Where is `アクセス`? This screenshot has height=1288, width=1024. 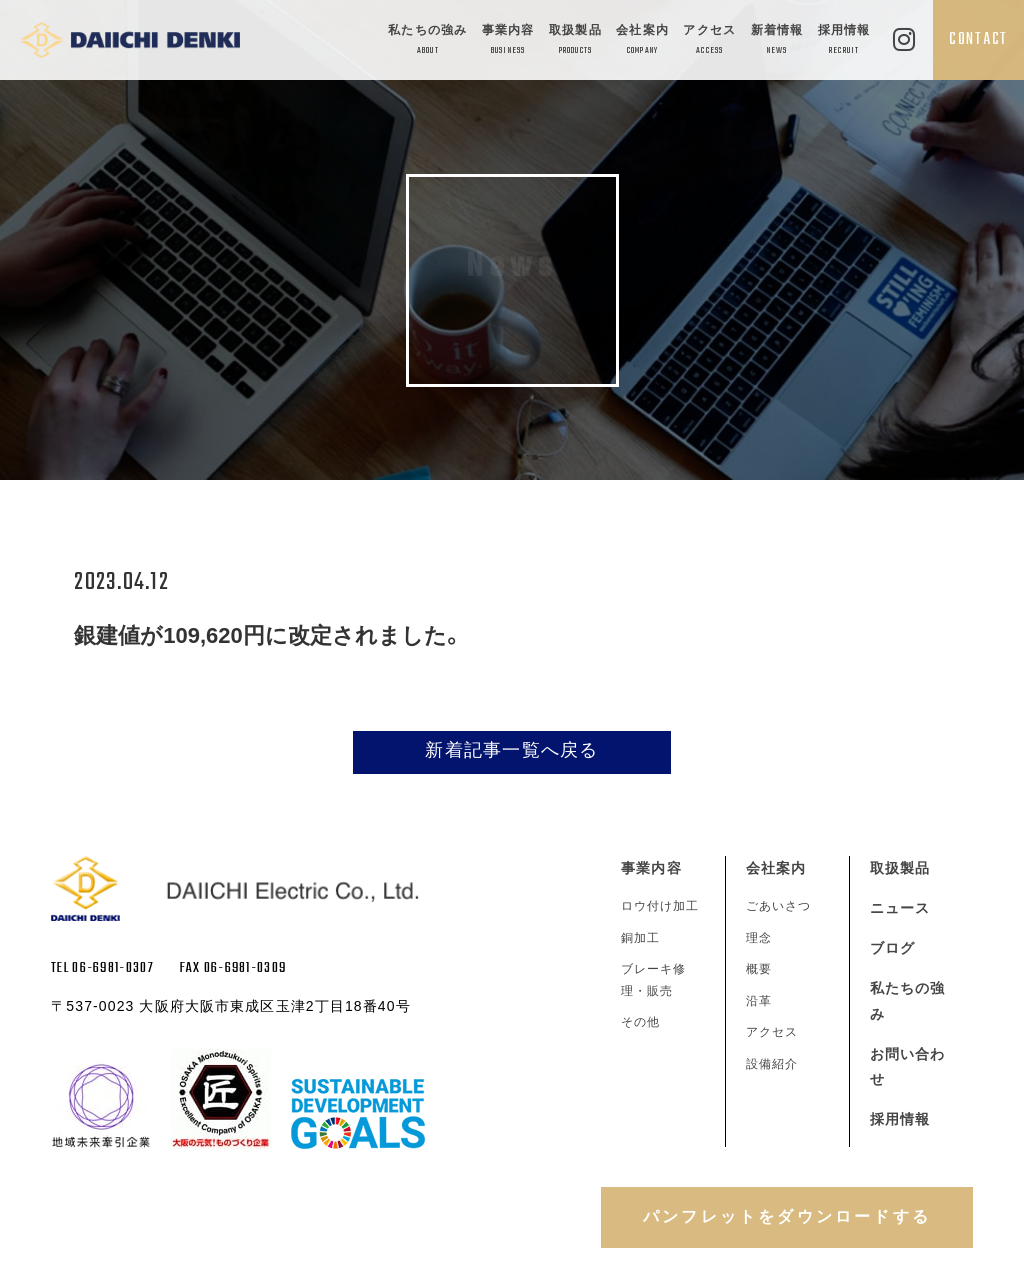 アクセス is located at coordinates (709, 41).